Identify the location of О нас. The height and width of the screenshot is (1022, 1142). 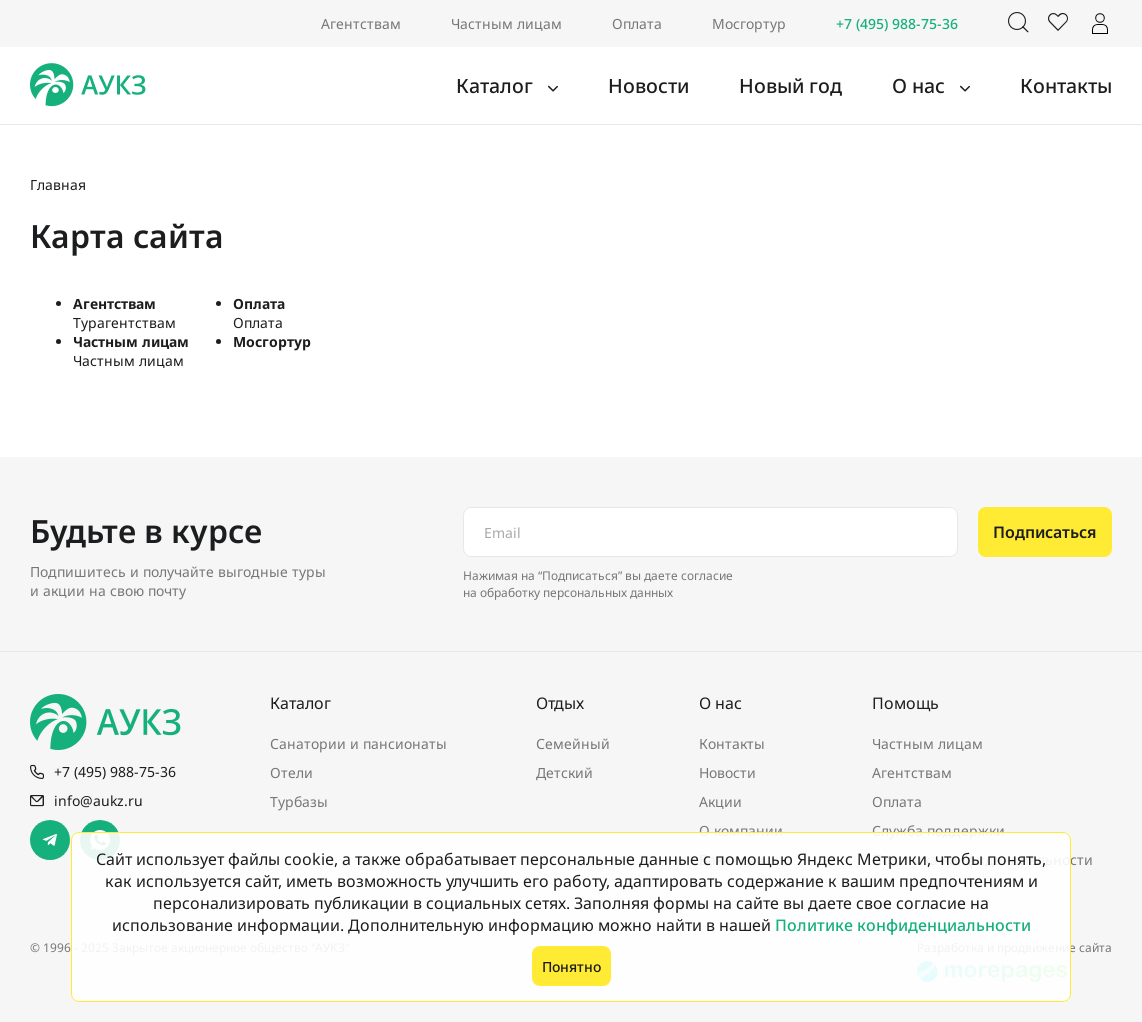
(944, 86).